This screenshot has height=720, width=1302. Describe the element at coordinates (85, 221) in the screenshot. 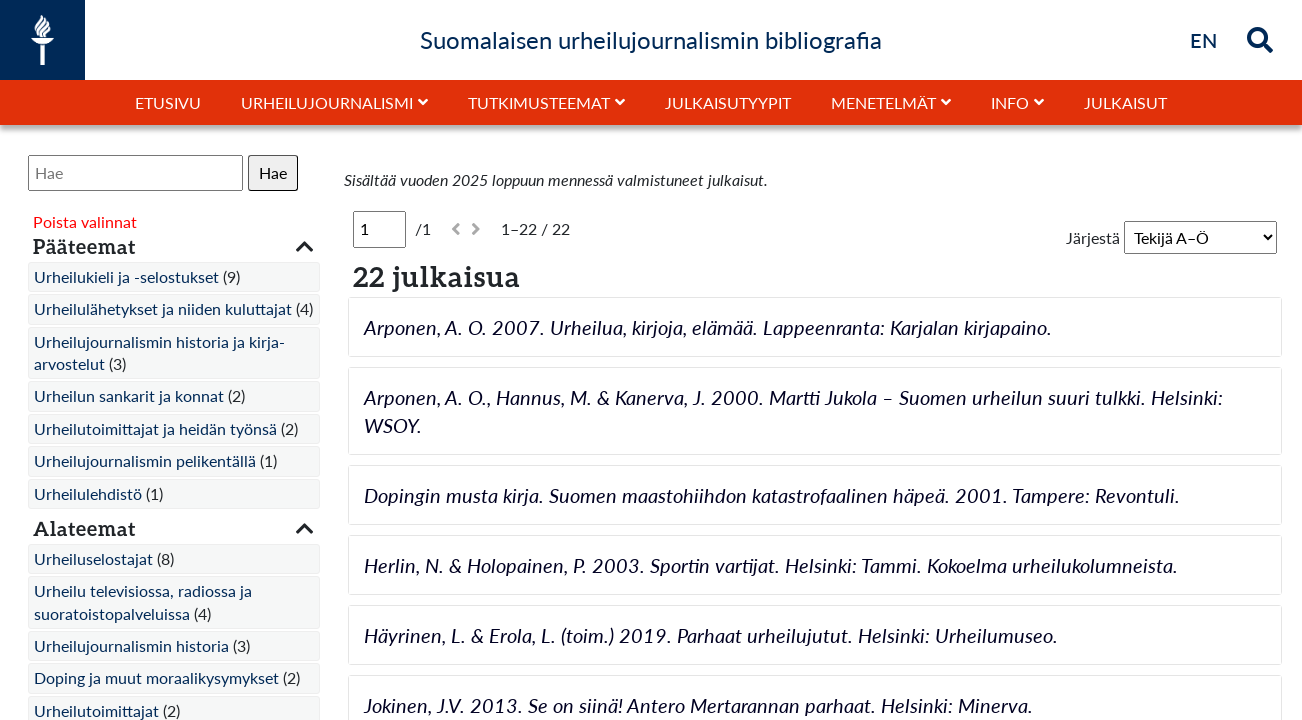

I see `Poista valinnat` at that location.